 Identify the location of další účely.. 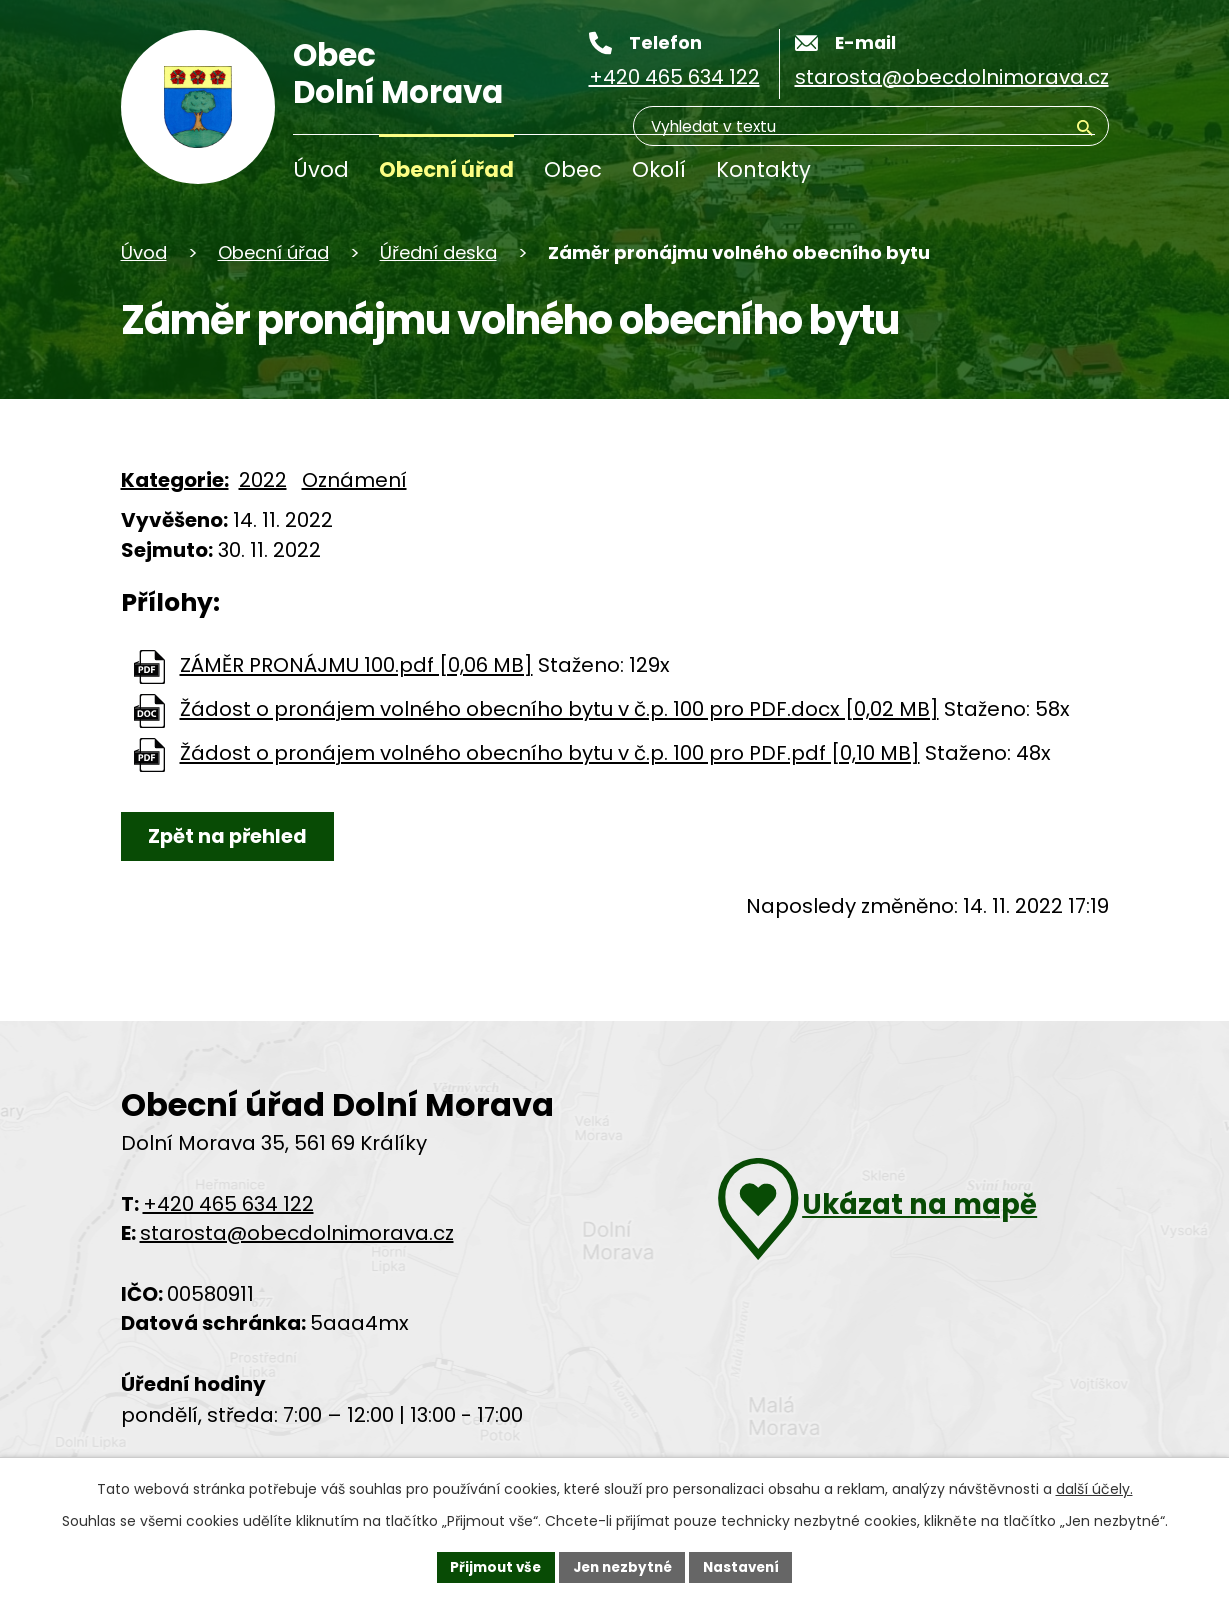
(1094, 1487).